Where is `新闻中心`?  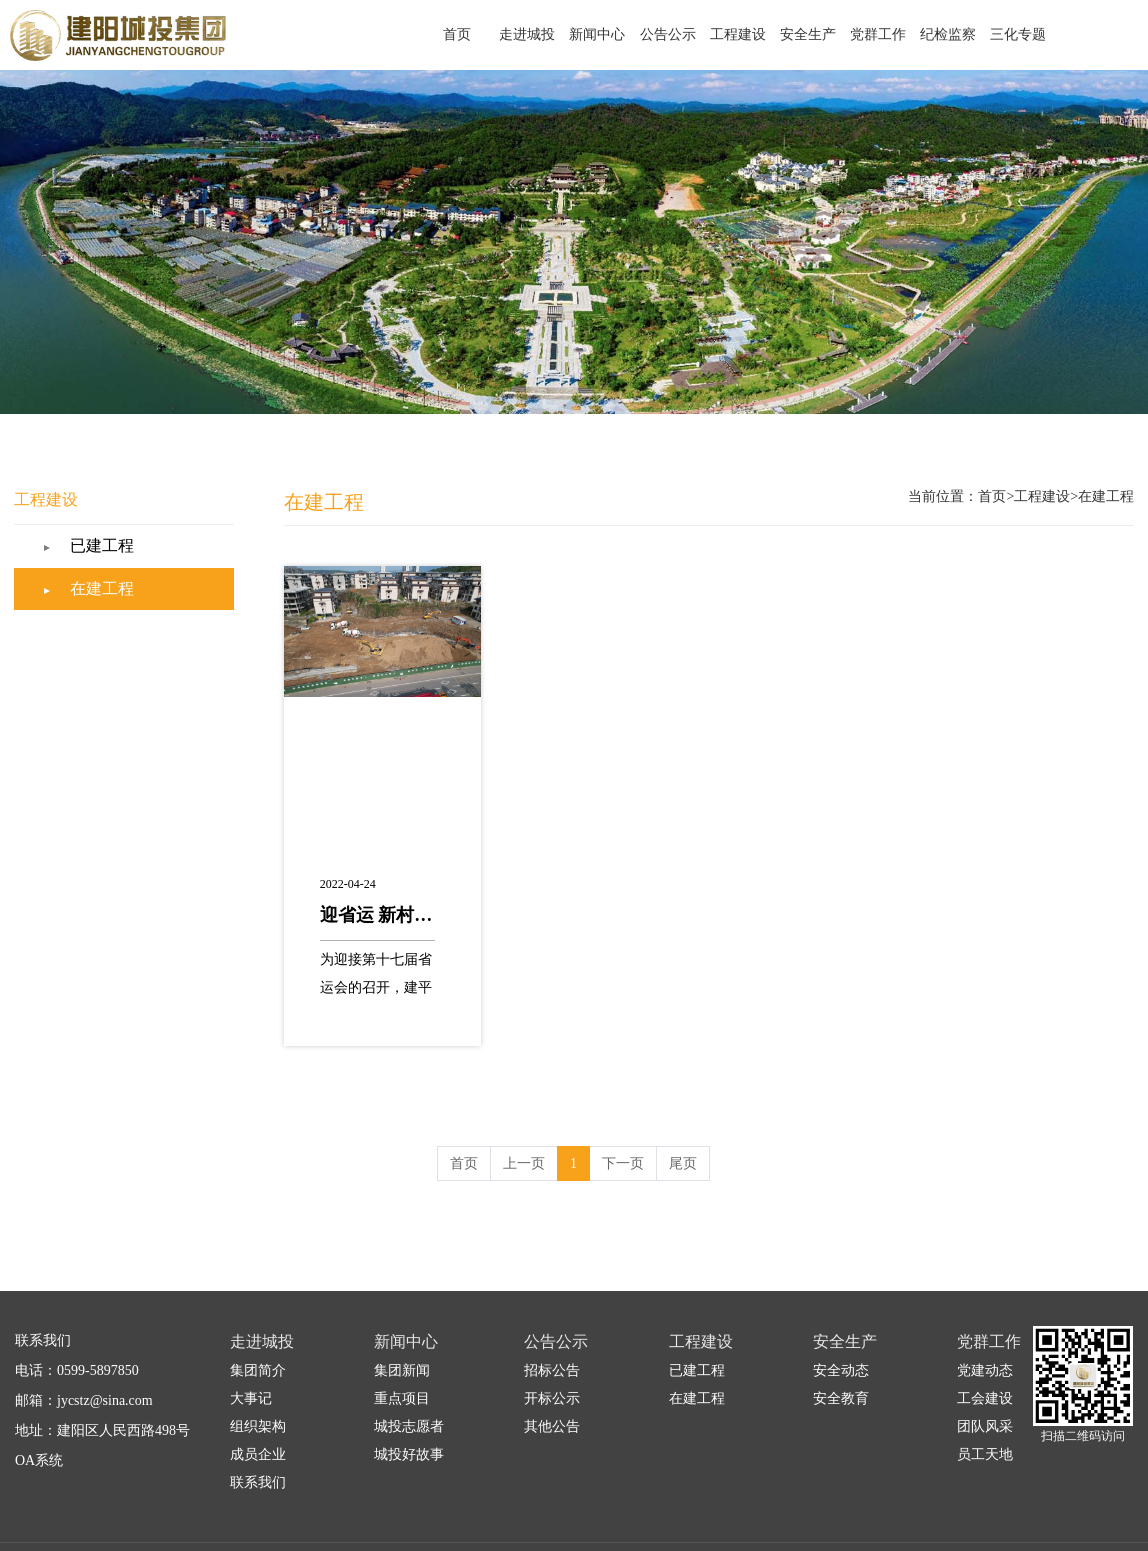 新闻中心 is located at coordinates (661, 34).